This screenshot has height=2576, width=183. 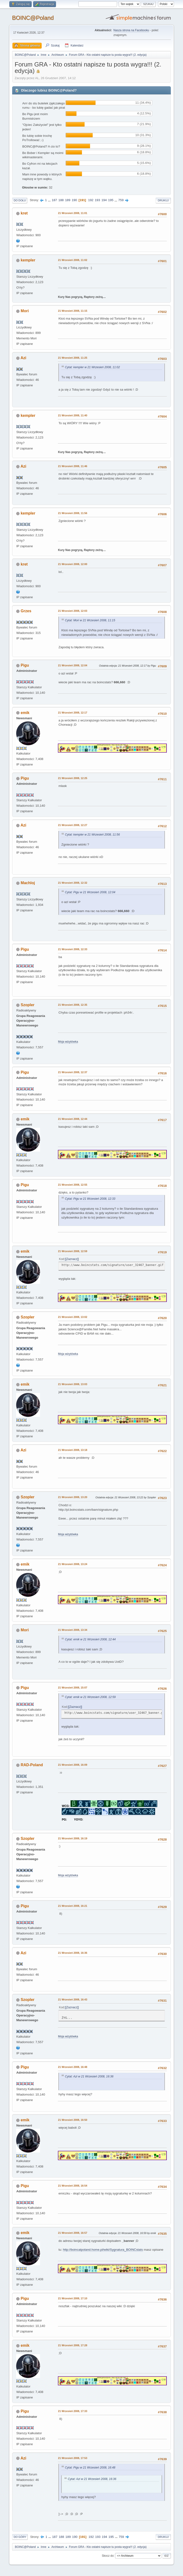 I want to click on 21 Wrzesień 2008, 12:59, so click(x=72, y=1251).